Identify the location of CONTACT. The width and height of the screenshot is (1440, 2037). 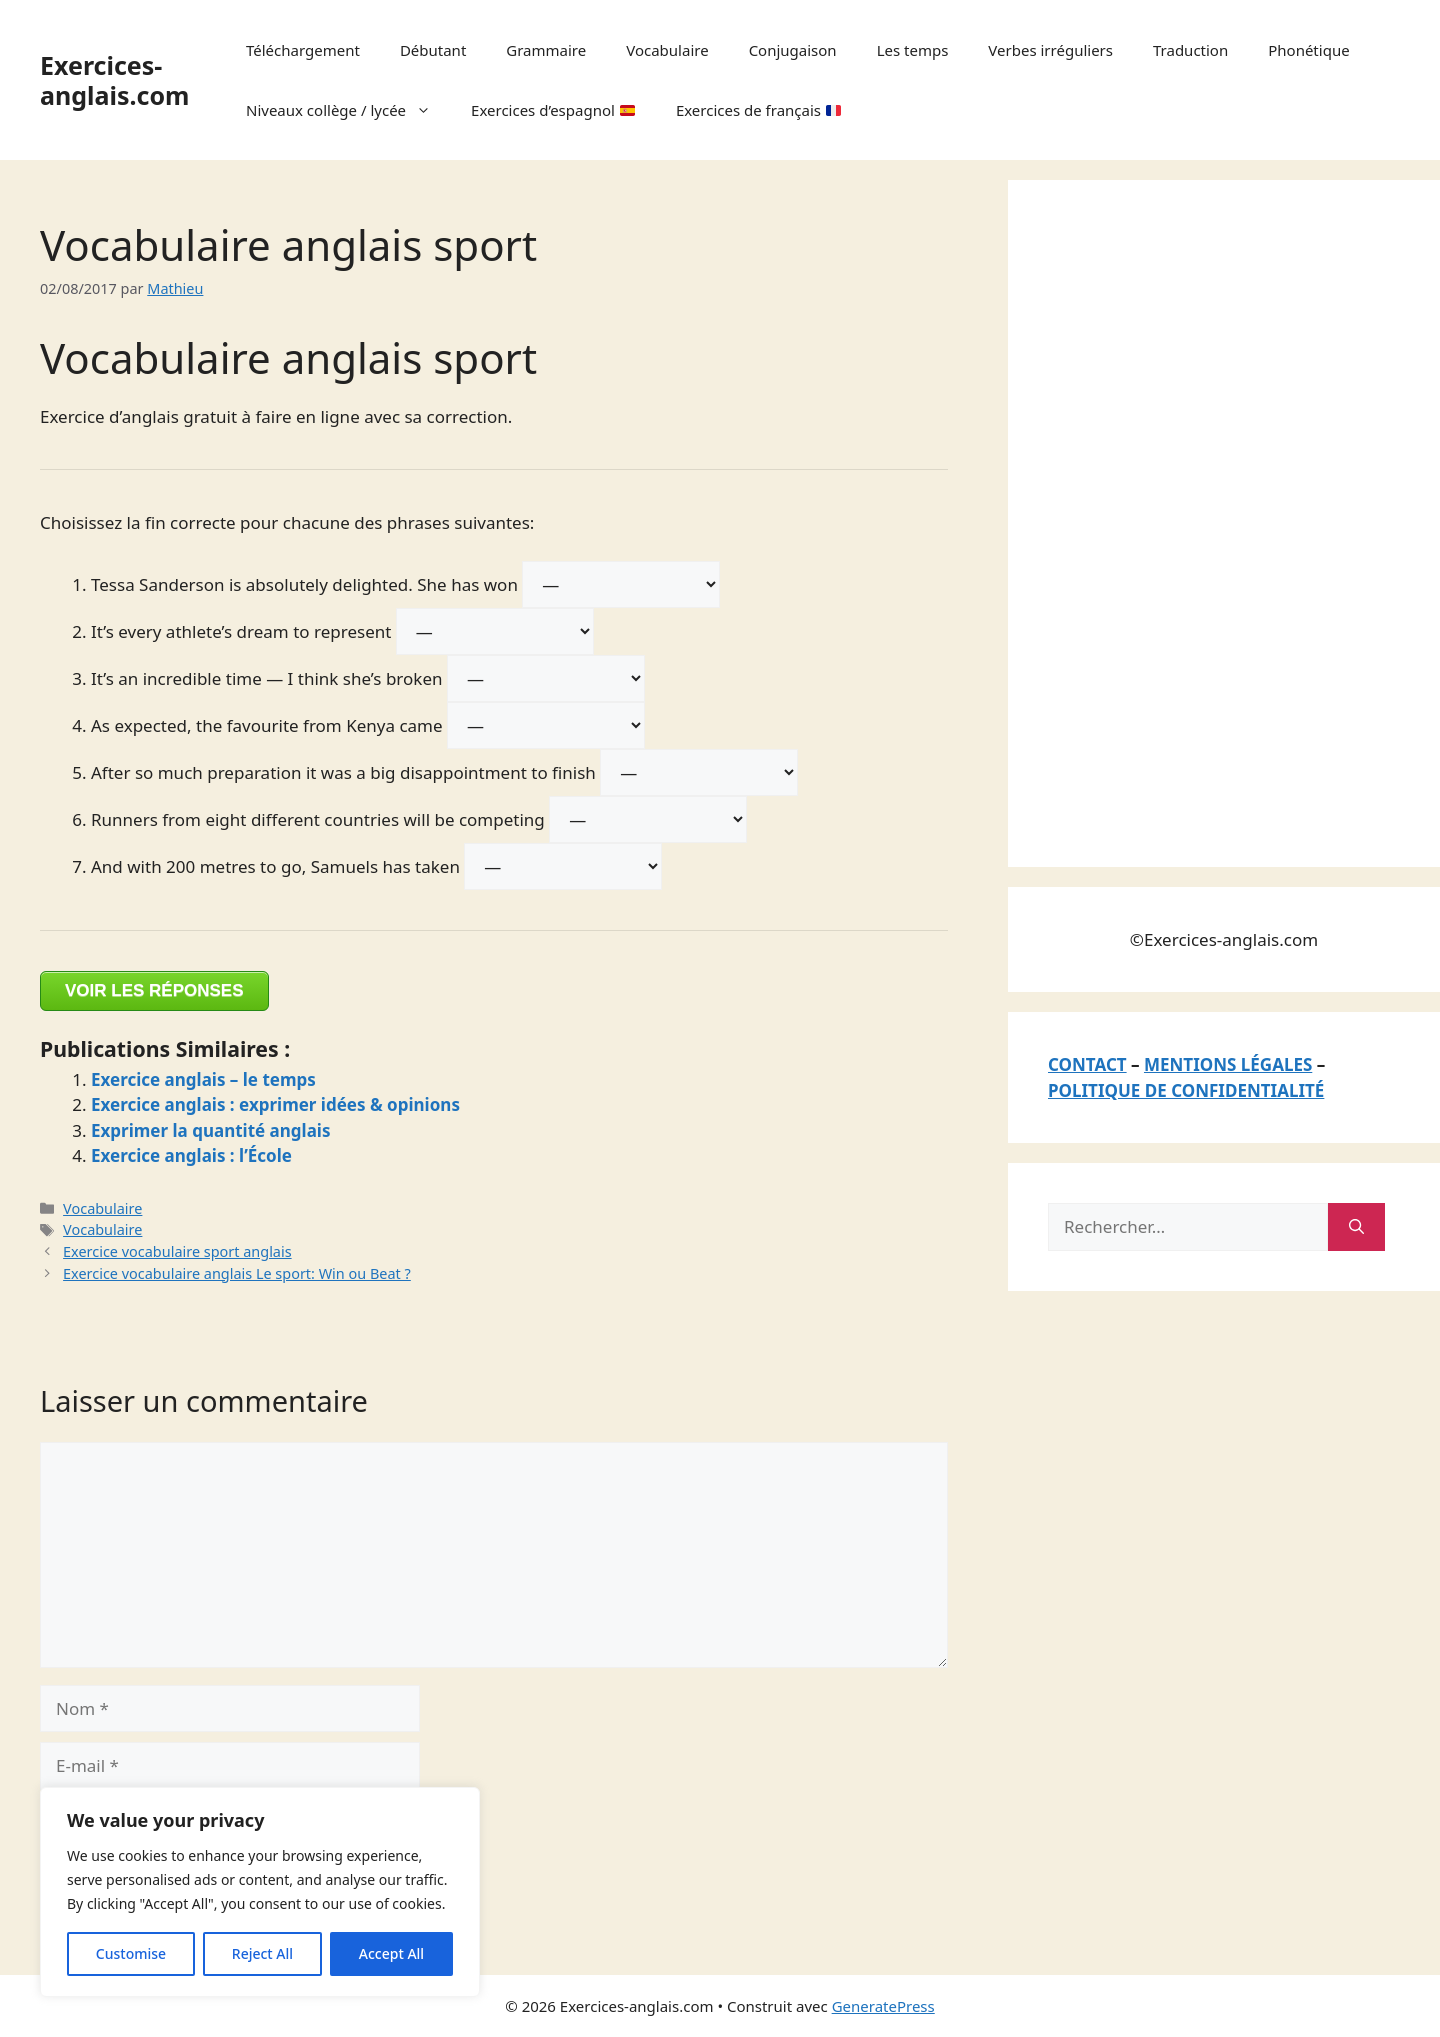
(1087, 1064).